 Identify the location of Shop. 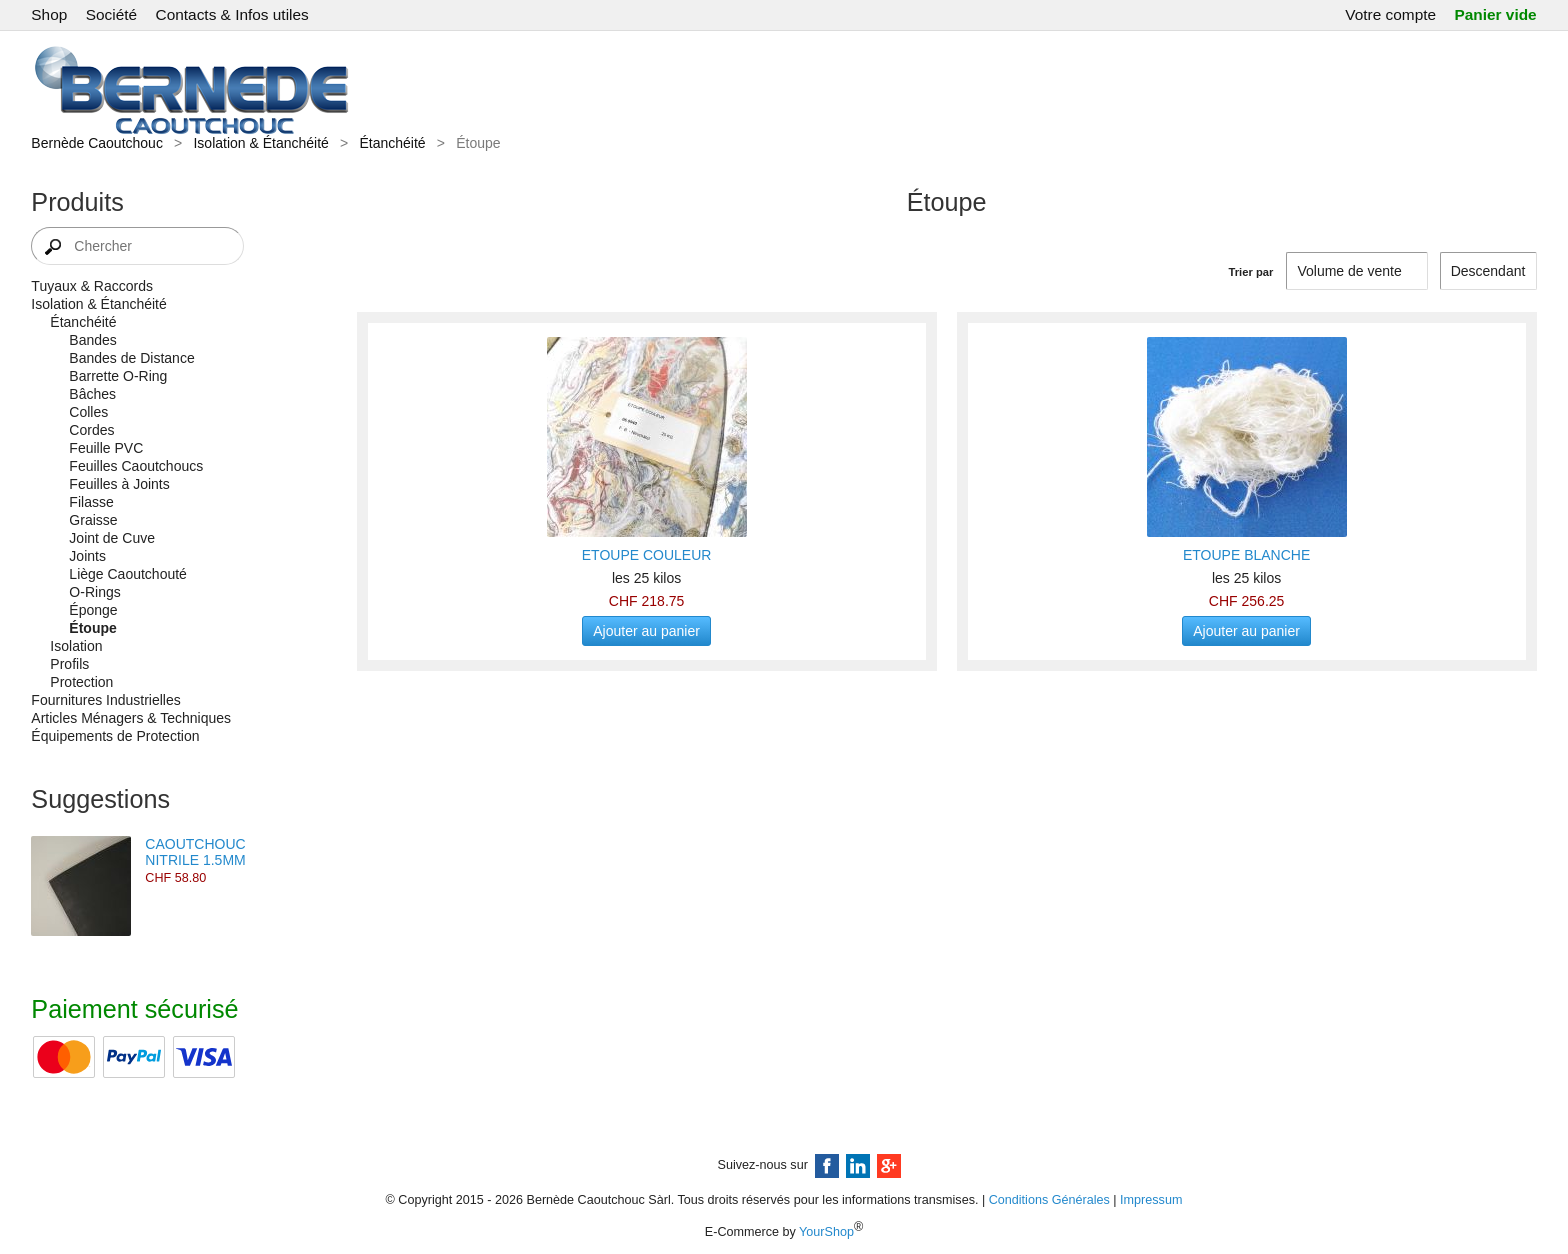
(49, 14).